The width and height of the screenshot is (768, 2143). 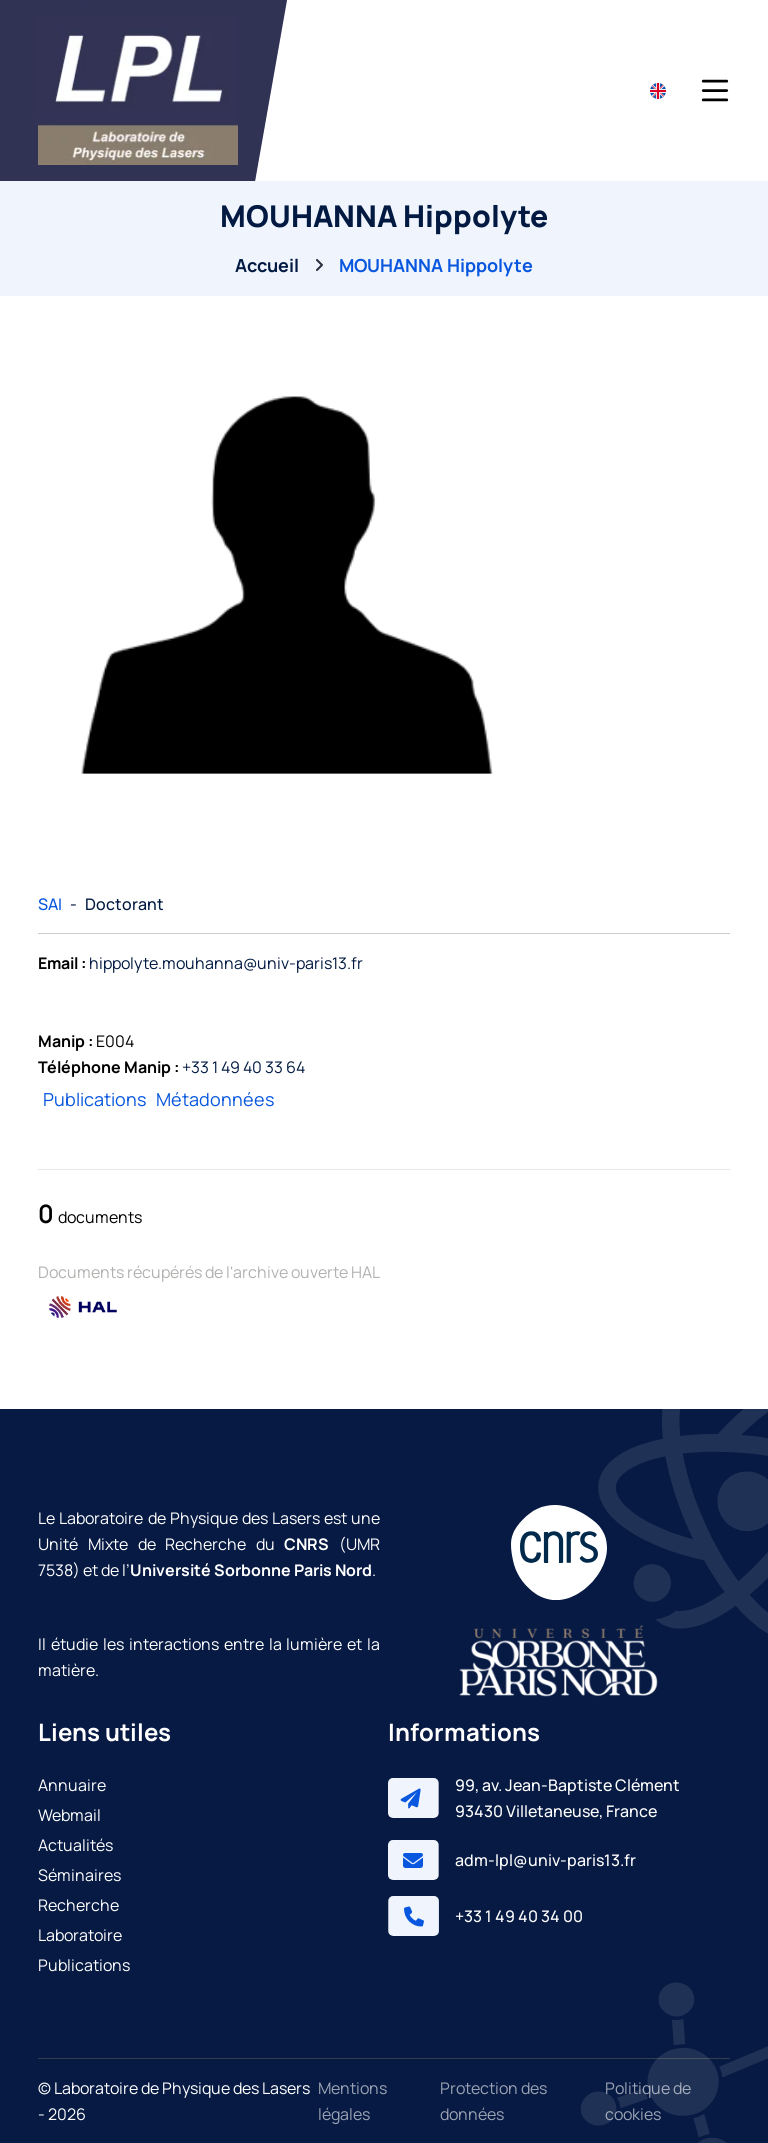 What do you see at coordinates (251, 1570) in the screenshot?
I see `Université Sorbonne Paris Nord` at bounding box center [251, 1570].